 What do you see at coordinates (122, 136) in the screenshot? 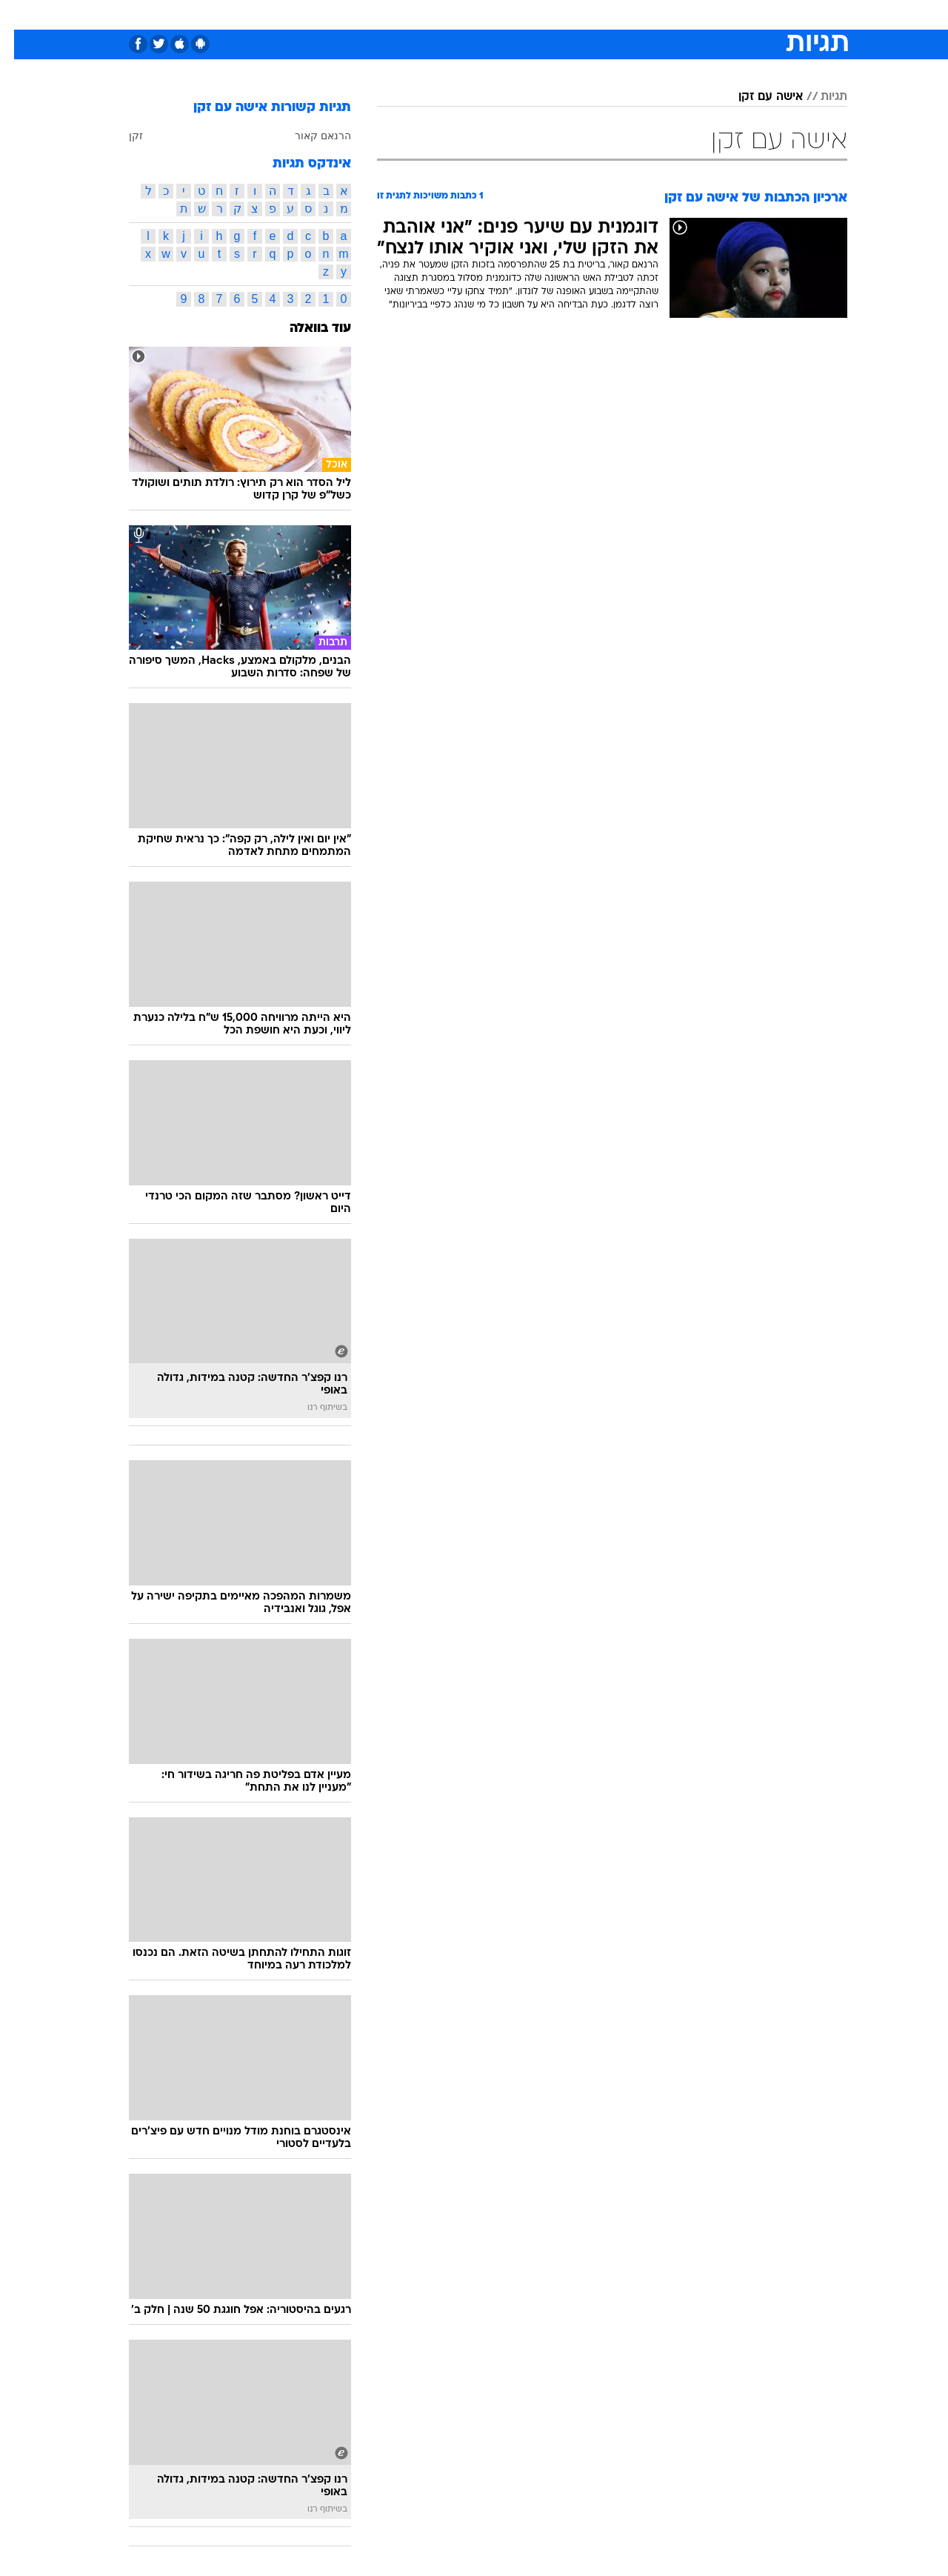
I see `זקן` at bounding box center [122, 136].